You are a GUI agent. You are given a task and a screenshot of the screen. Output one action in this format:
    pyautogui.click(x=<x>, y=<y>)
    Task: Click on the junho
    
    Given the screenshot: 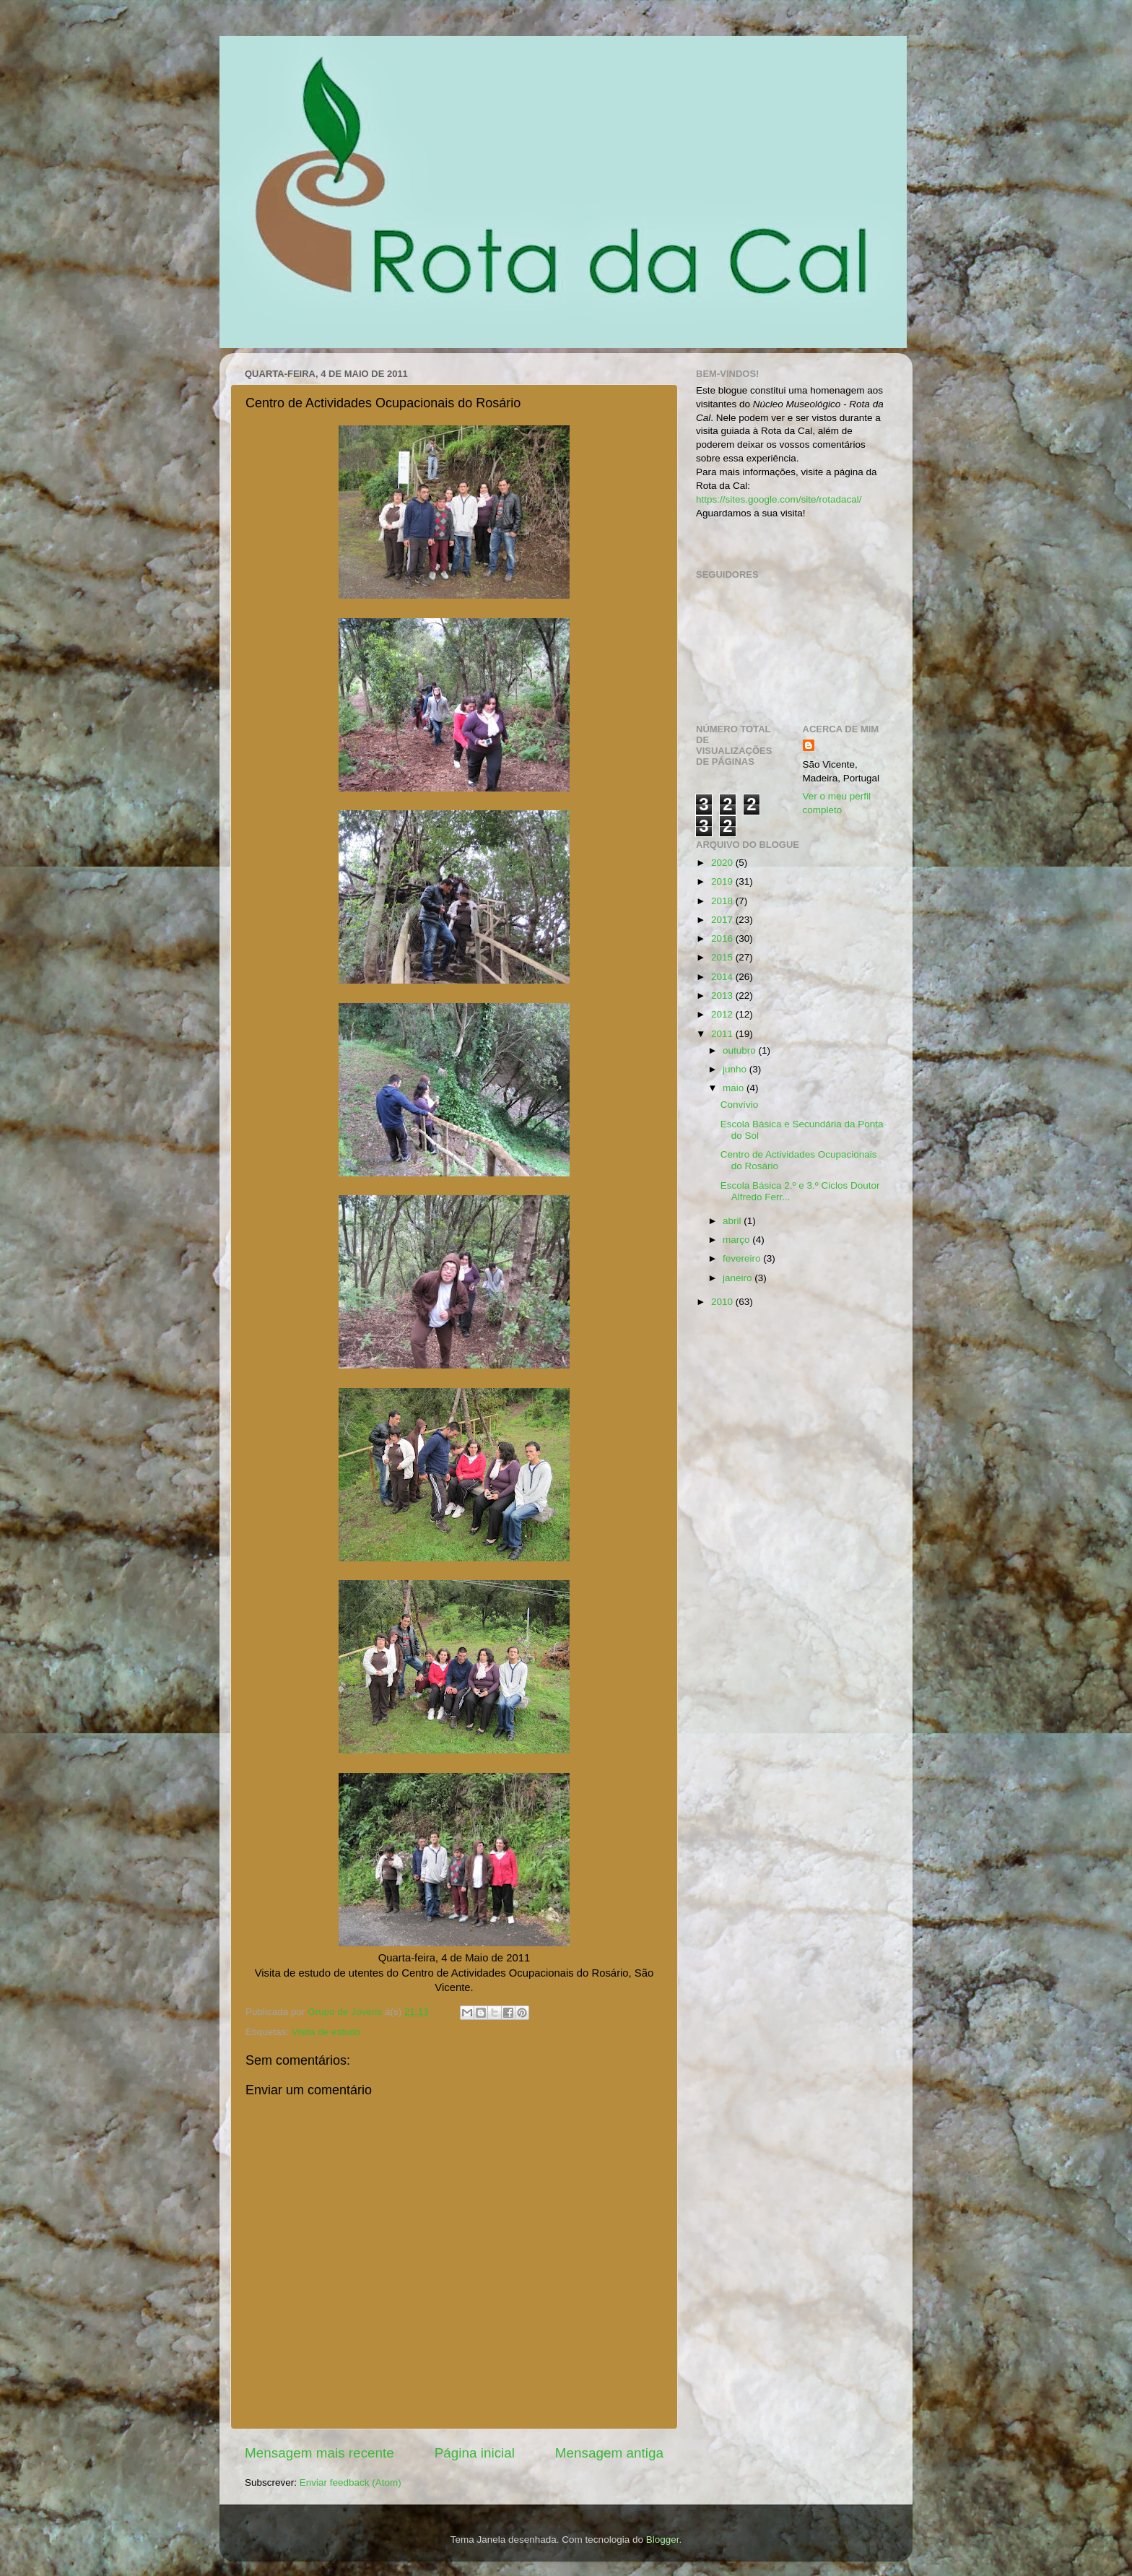 What is the action you would take?
    pyautogui.click(x=736, y=1069)
    